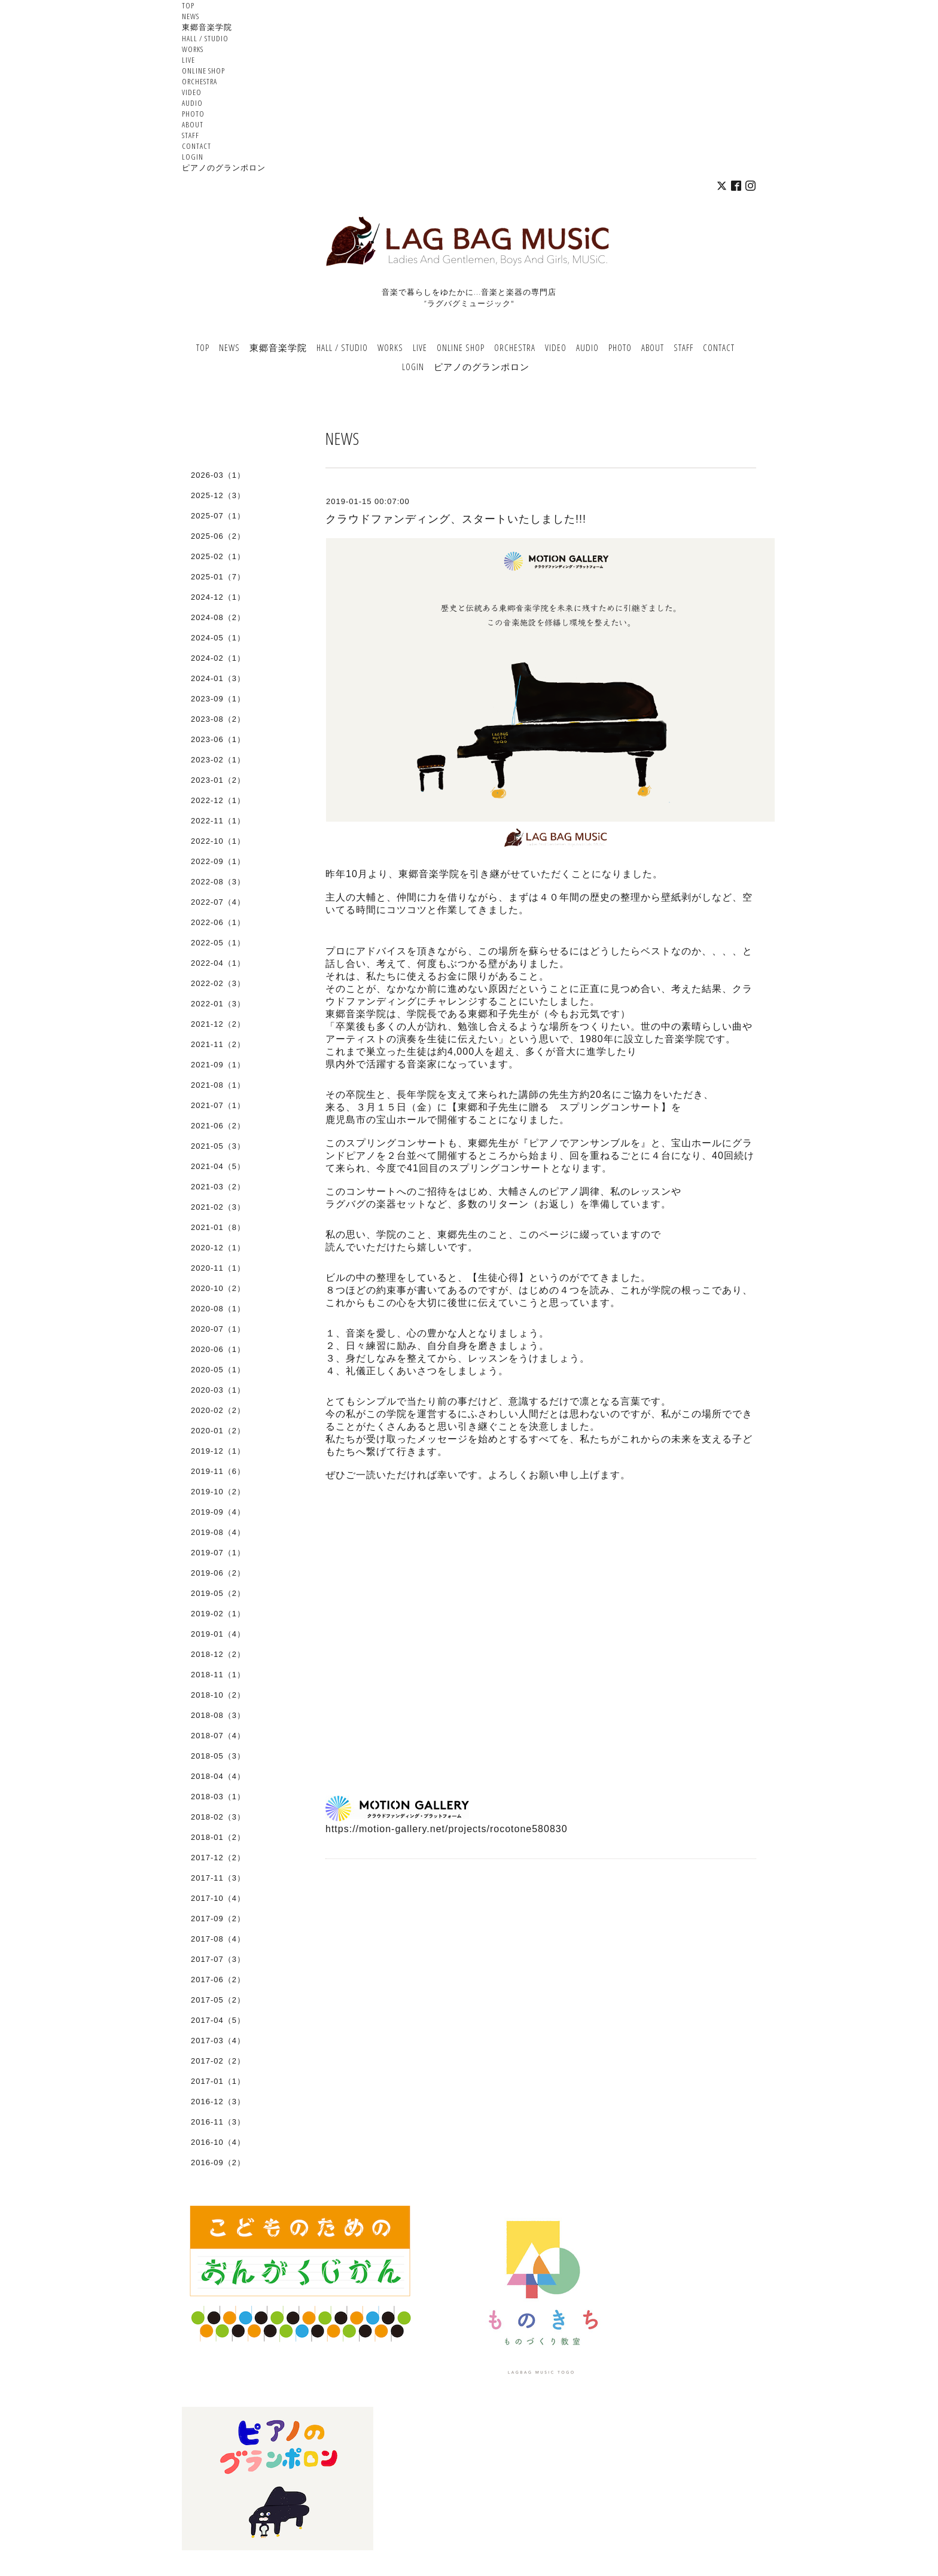 This screenshot has height=2576, width=938. What do you see at coordinates (218, 1674) in the screenshot?
I see `2018-11（1）` at bounding box center [218, 1674].